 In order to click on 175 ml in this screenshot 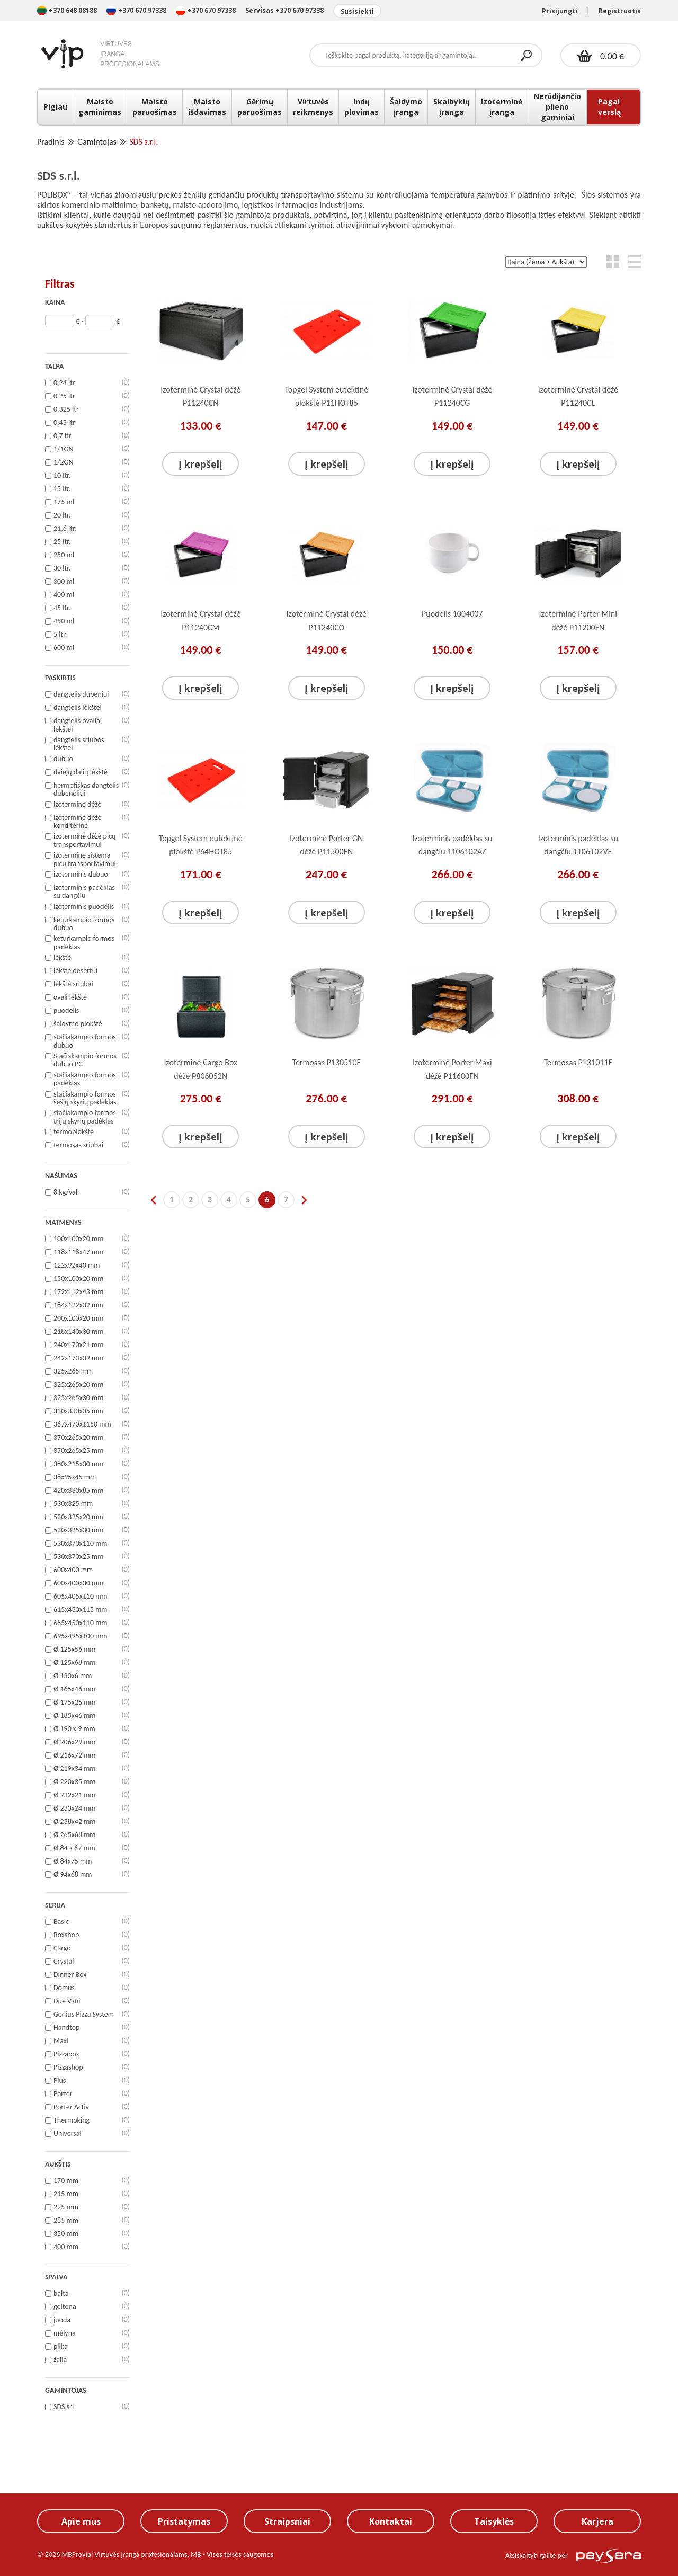, I will do `click(63, 502)`.